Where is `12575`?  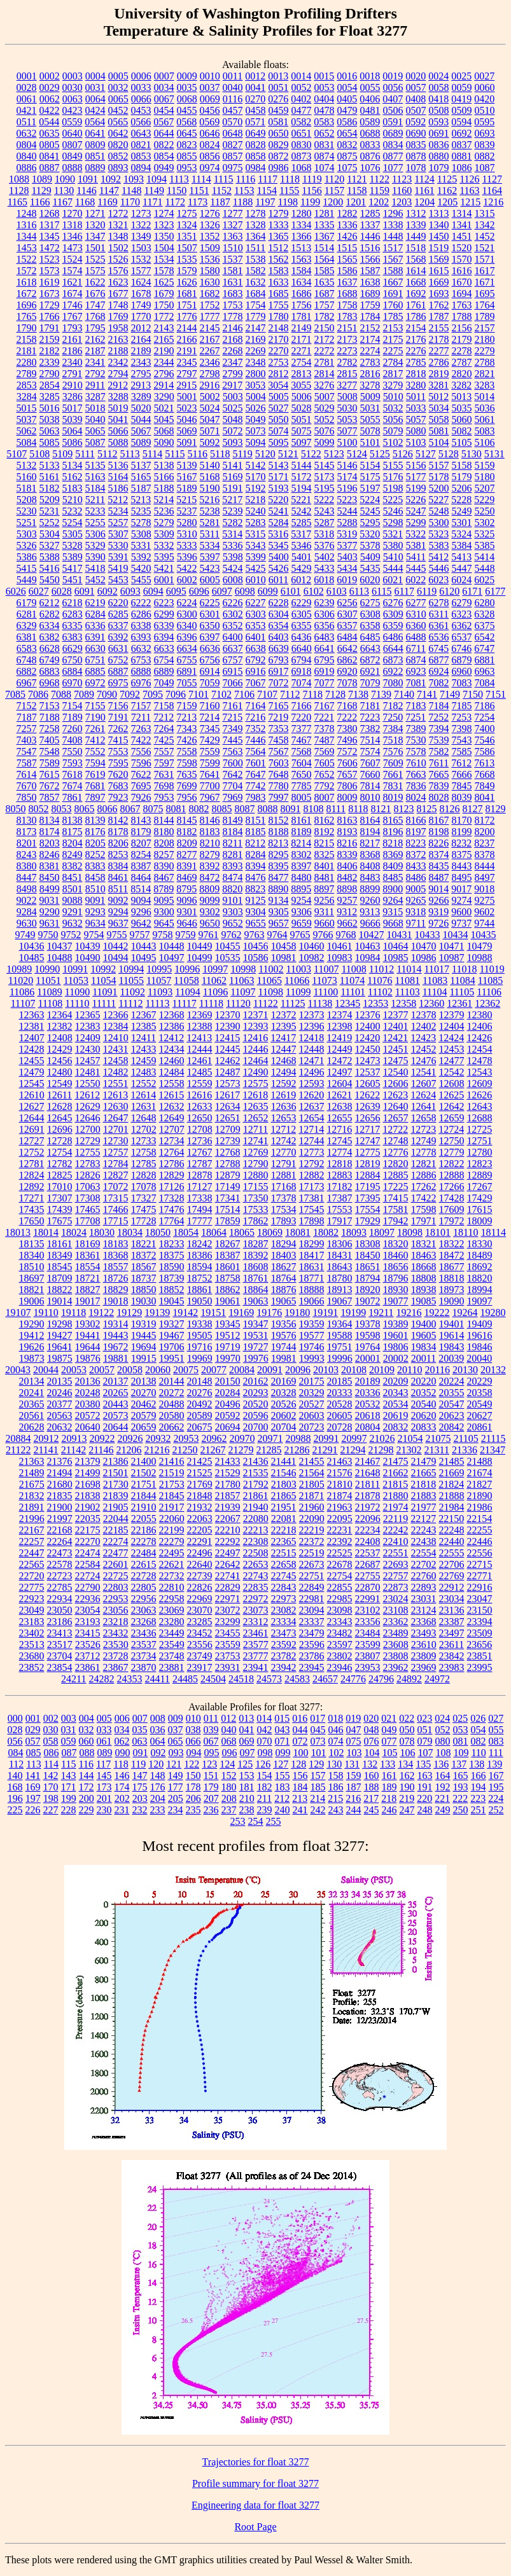 12575 is located at coordinates (256, 1083).